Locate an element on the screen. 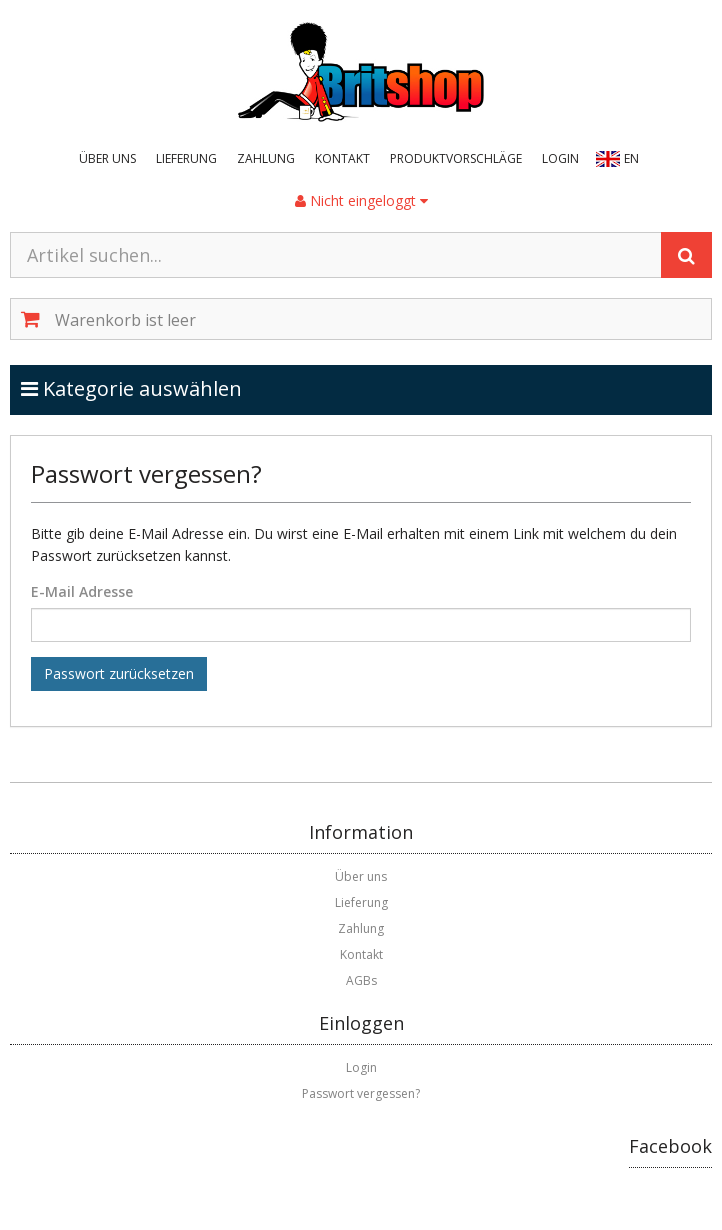  Passwort zurücksetzen is located at coordinates (119, 673).